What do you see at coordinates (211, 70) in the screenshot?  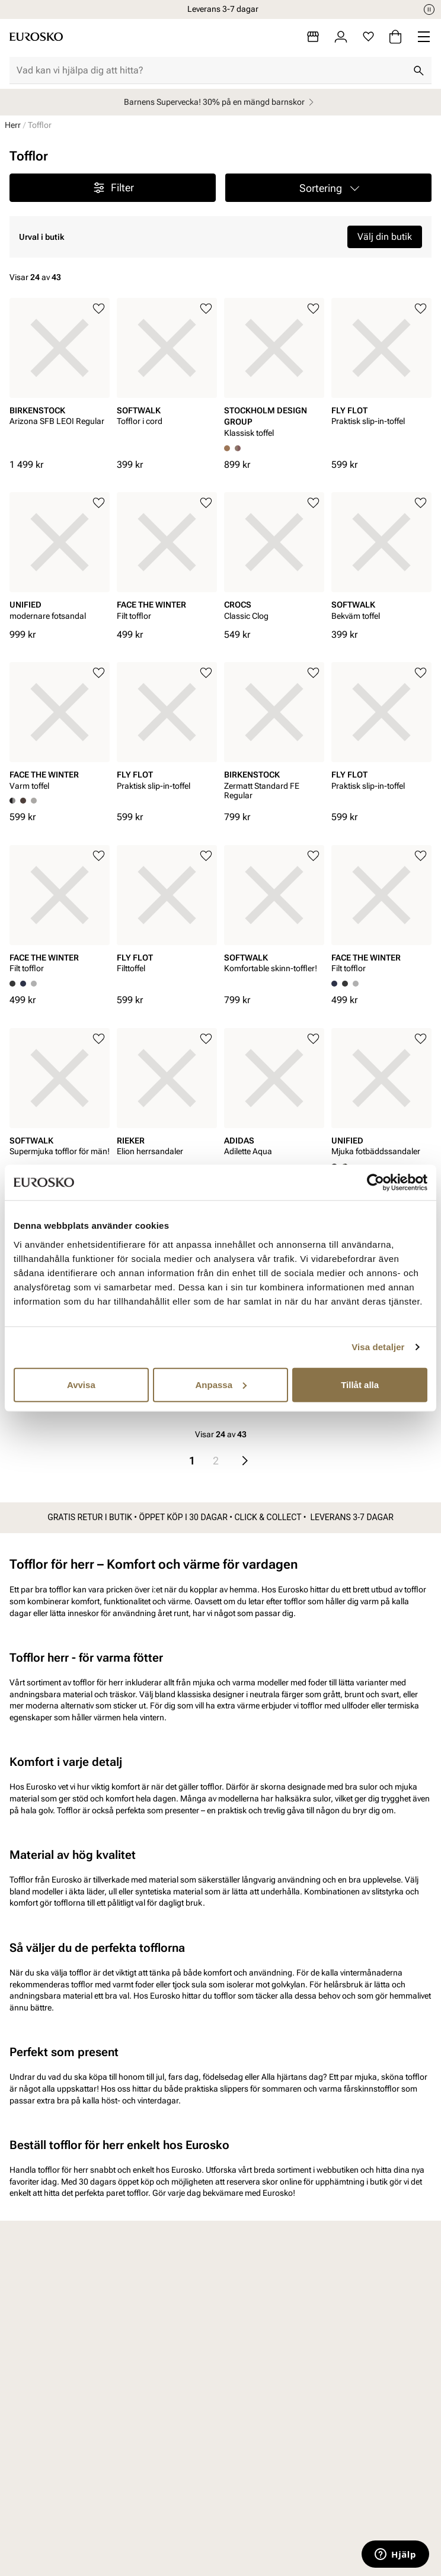 I see `[combobox]` at bounding box center [211, 70].